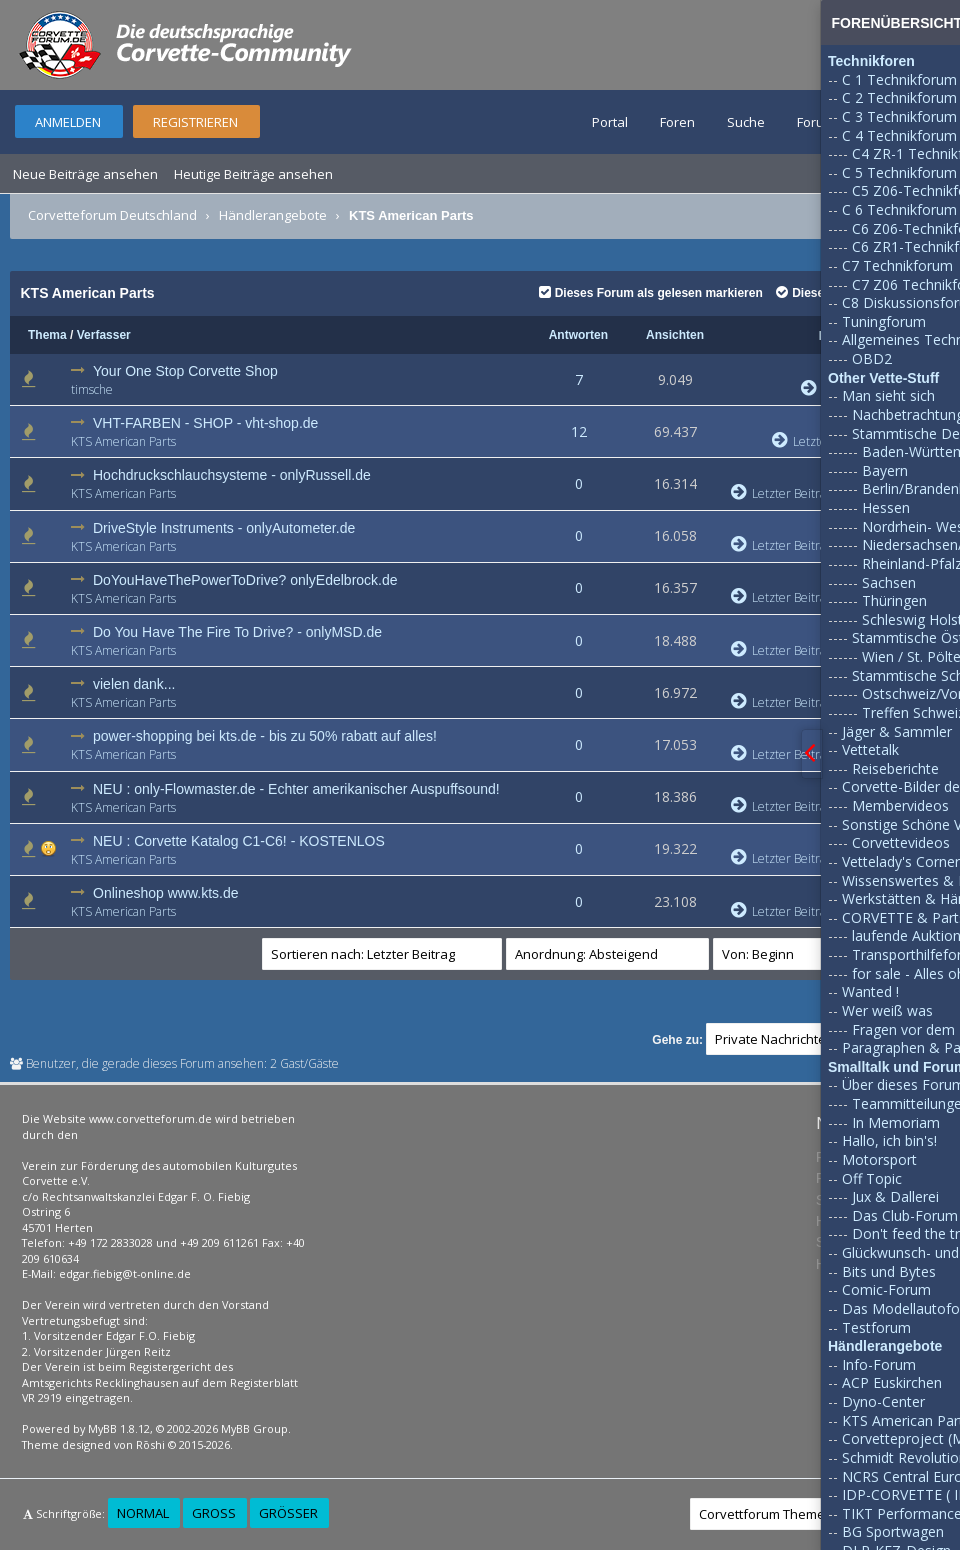 The image size is (960, 1550). Describe the element at coordinates (578, 335) in the screenshot. I see `Antworten` at that location.